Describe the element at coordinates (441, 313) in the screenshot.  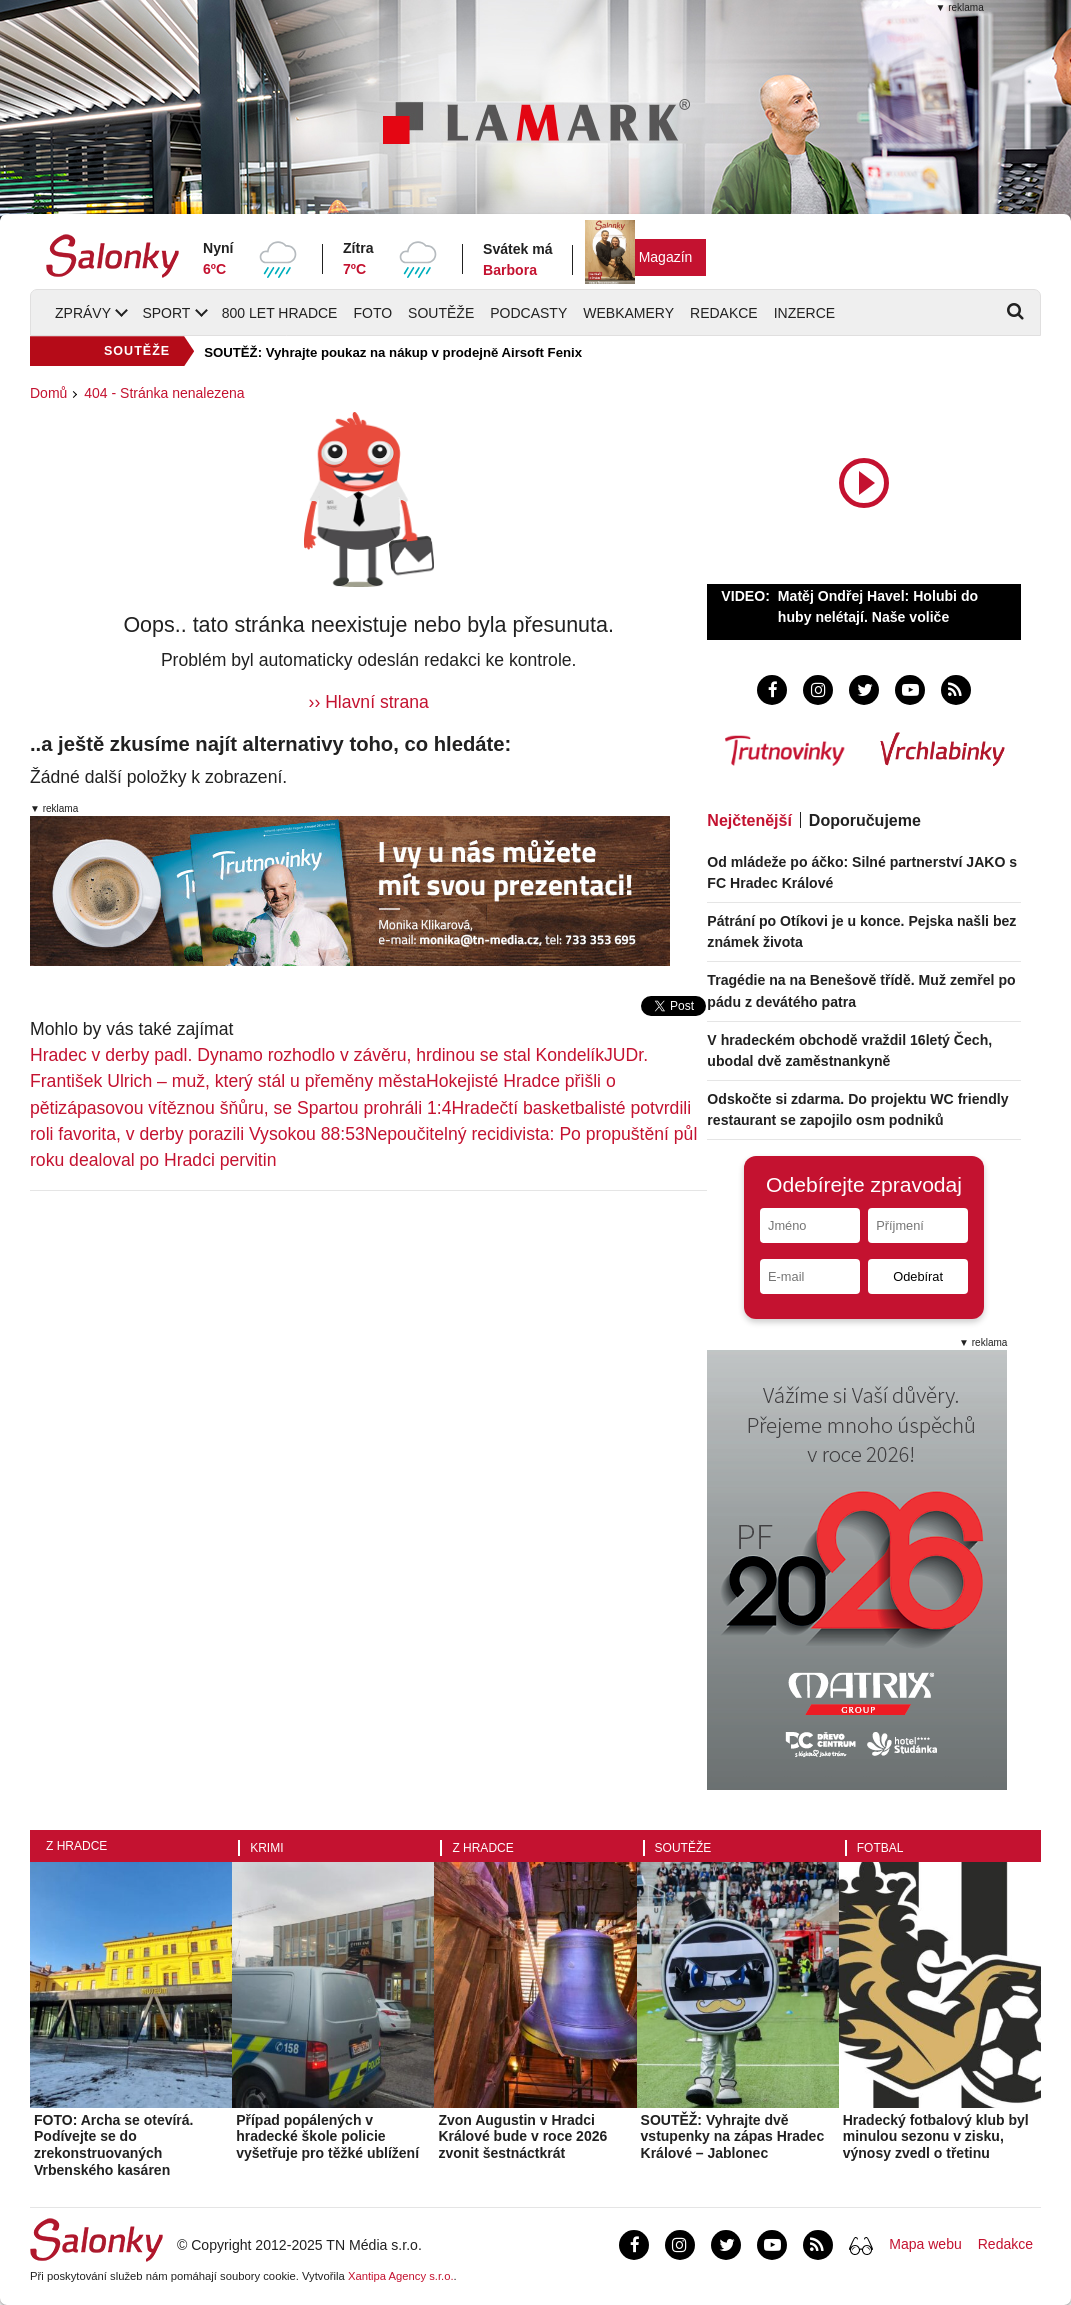
I see `Soutěže` at that location.